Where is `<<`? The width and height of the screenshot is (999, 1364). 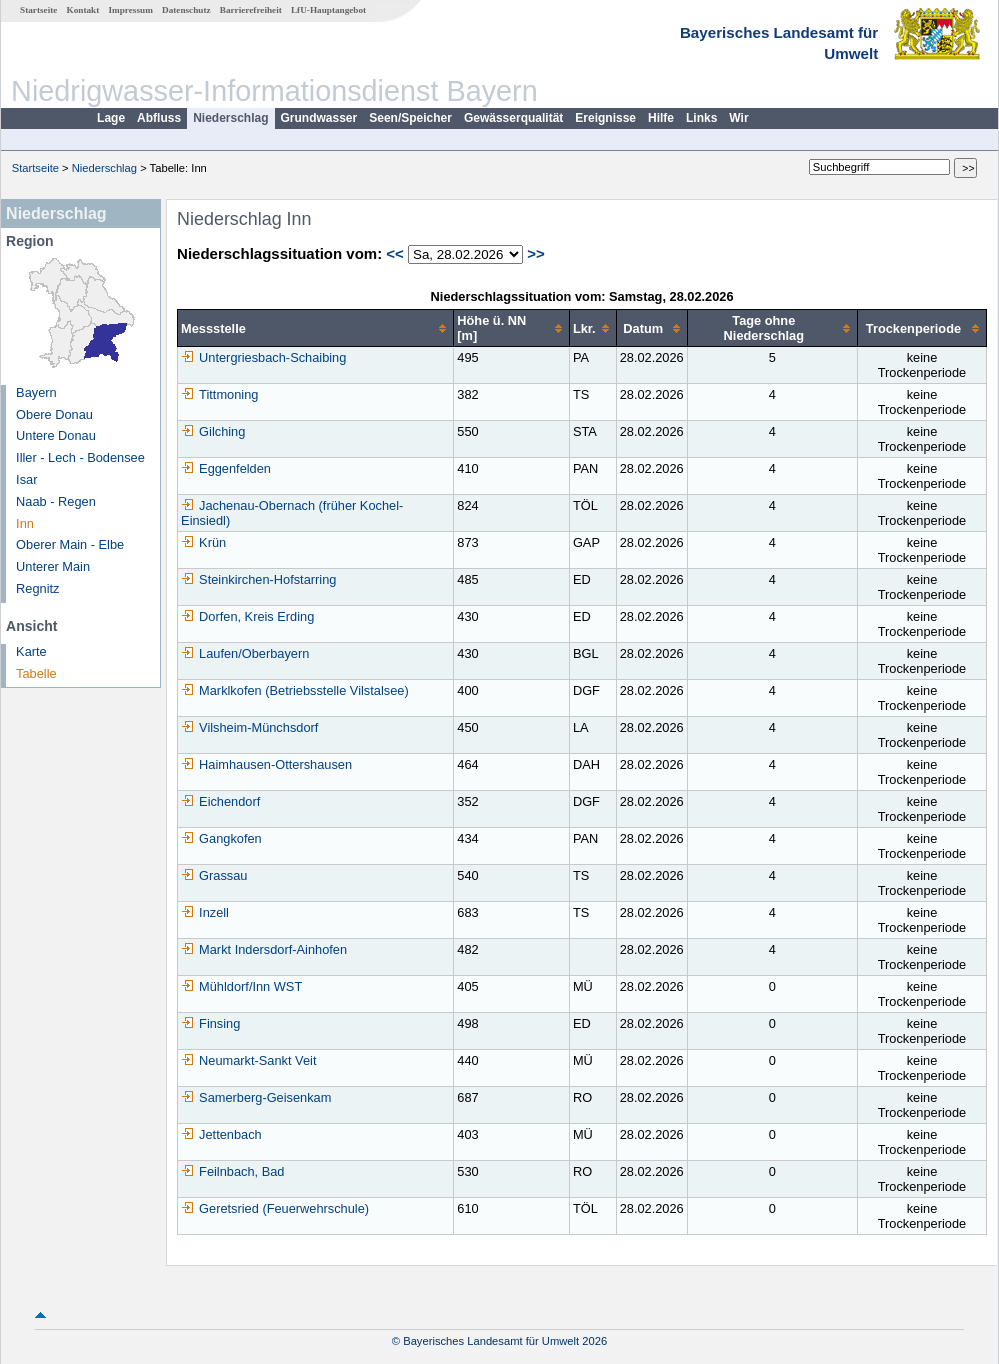 << is located at coordinates (395, 253).